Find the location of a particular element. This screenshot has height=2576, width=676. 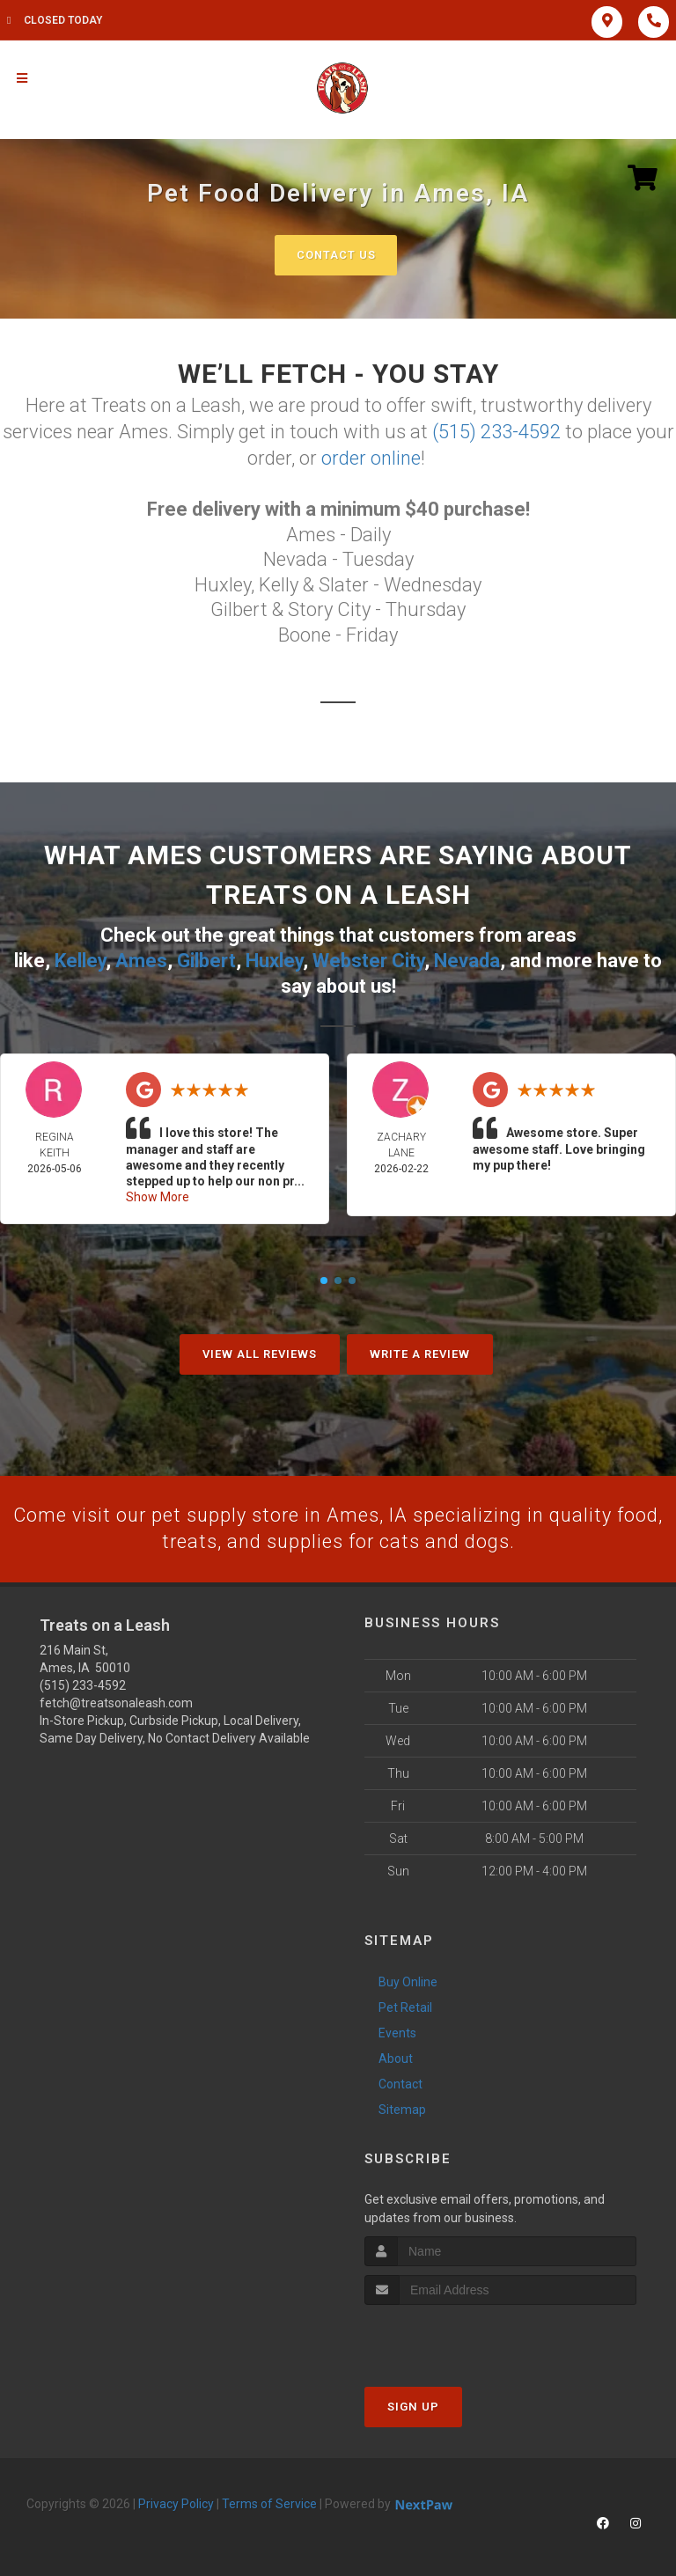

fetch@treatsonaleash.com is located at coordinates (116, 1700).